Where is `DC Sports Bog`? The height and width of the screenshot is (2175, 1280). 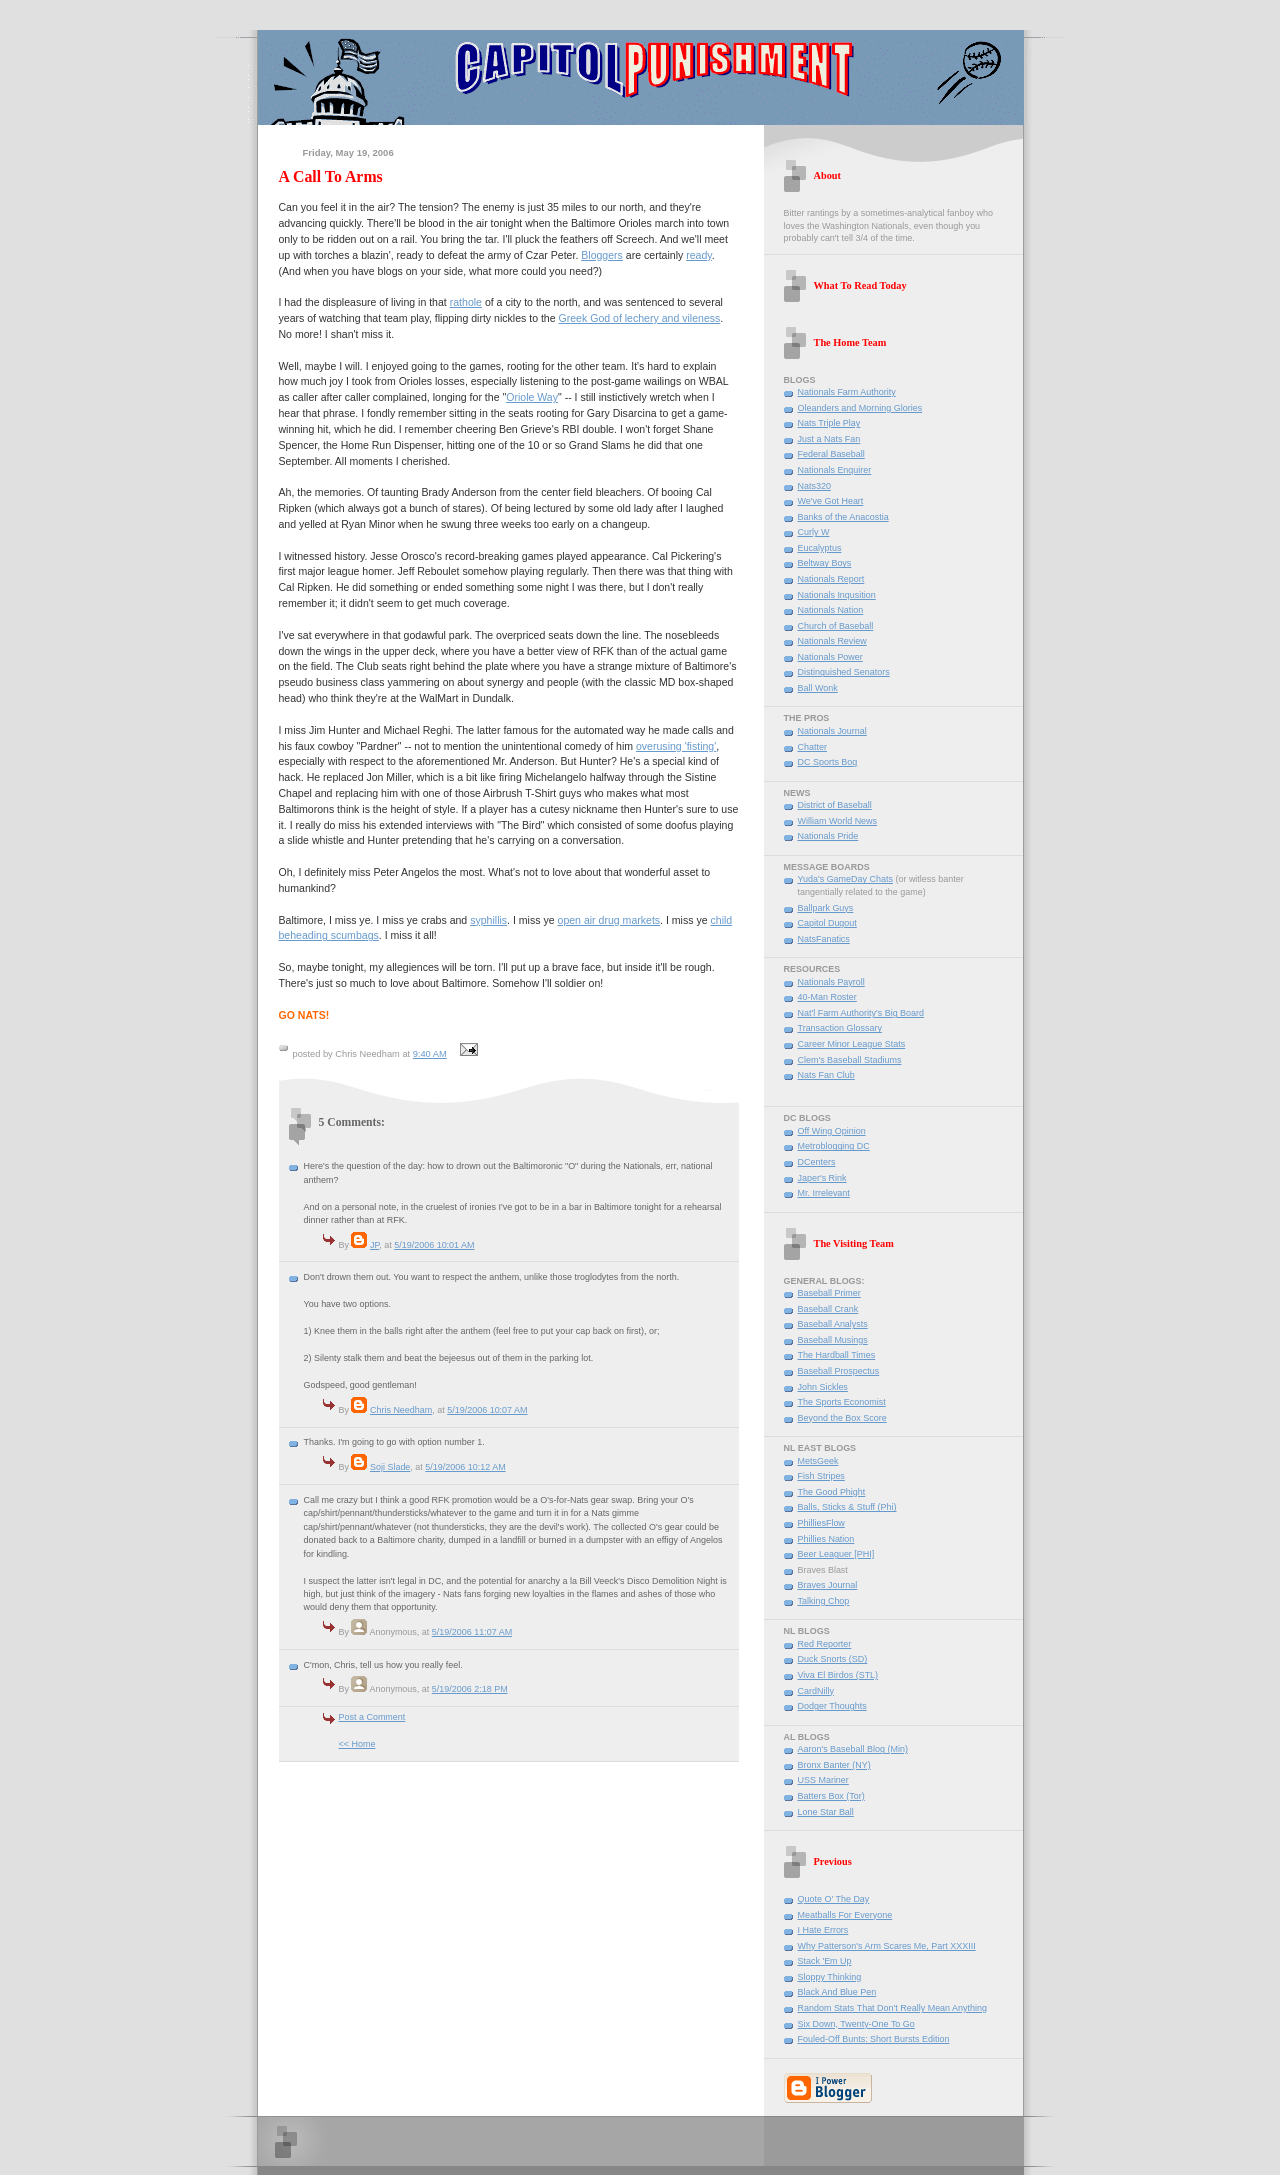 DC Sports Bog is located at coordinates (828, 762).